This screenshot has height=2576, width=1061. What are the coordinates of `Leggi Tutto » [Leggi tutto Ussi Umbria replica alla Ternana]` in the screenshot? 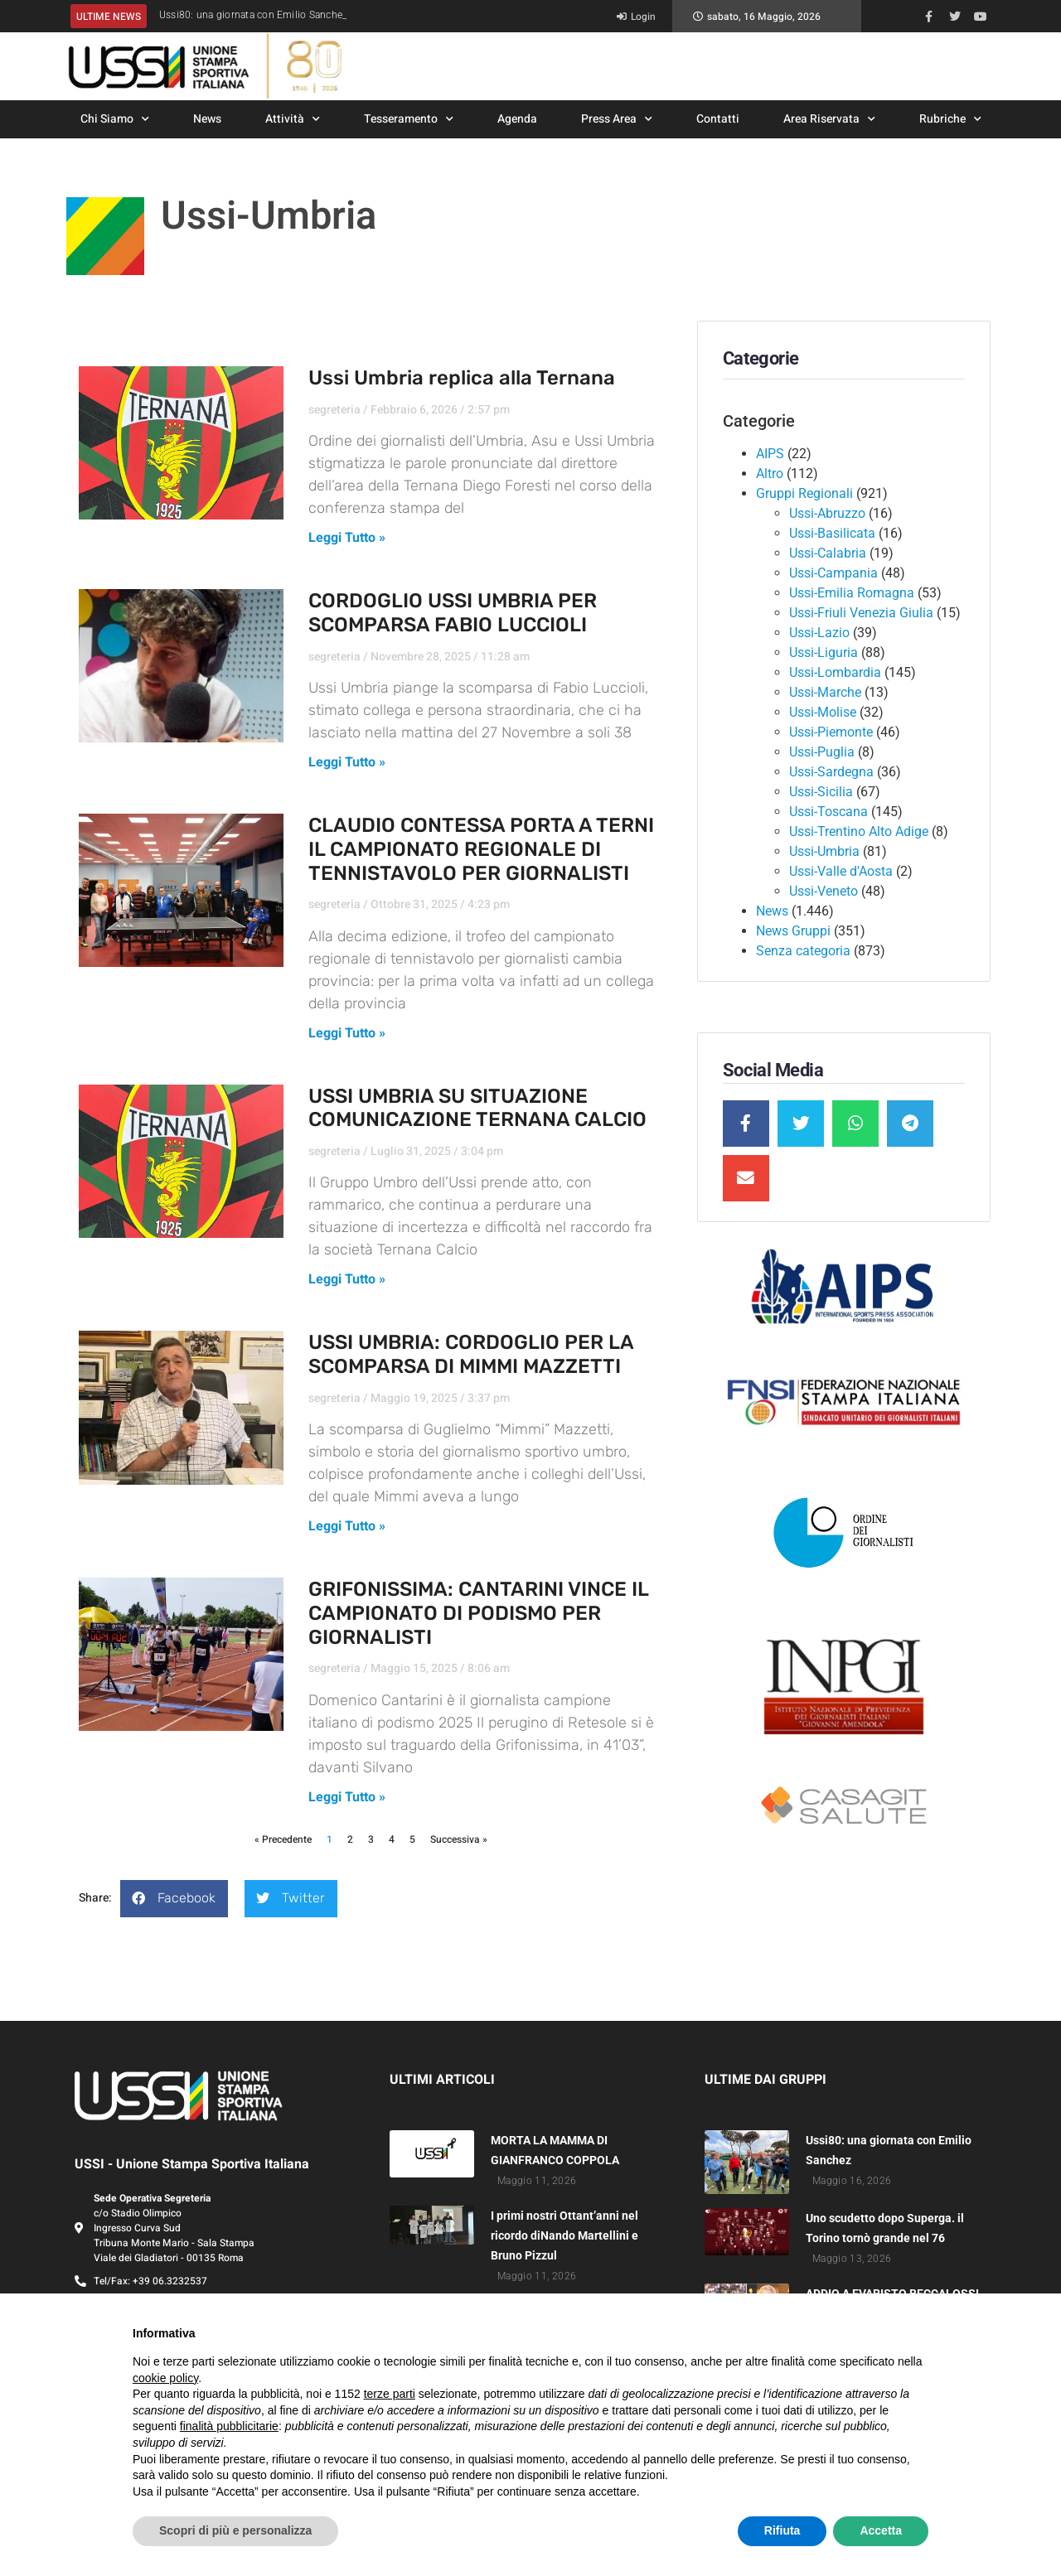 It's located at (346, 538).